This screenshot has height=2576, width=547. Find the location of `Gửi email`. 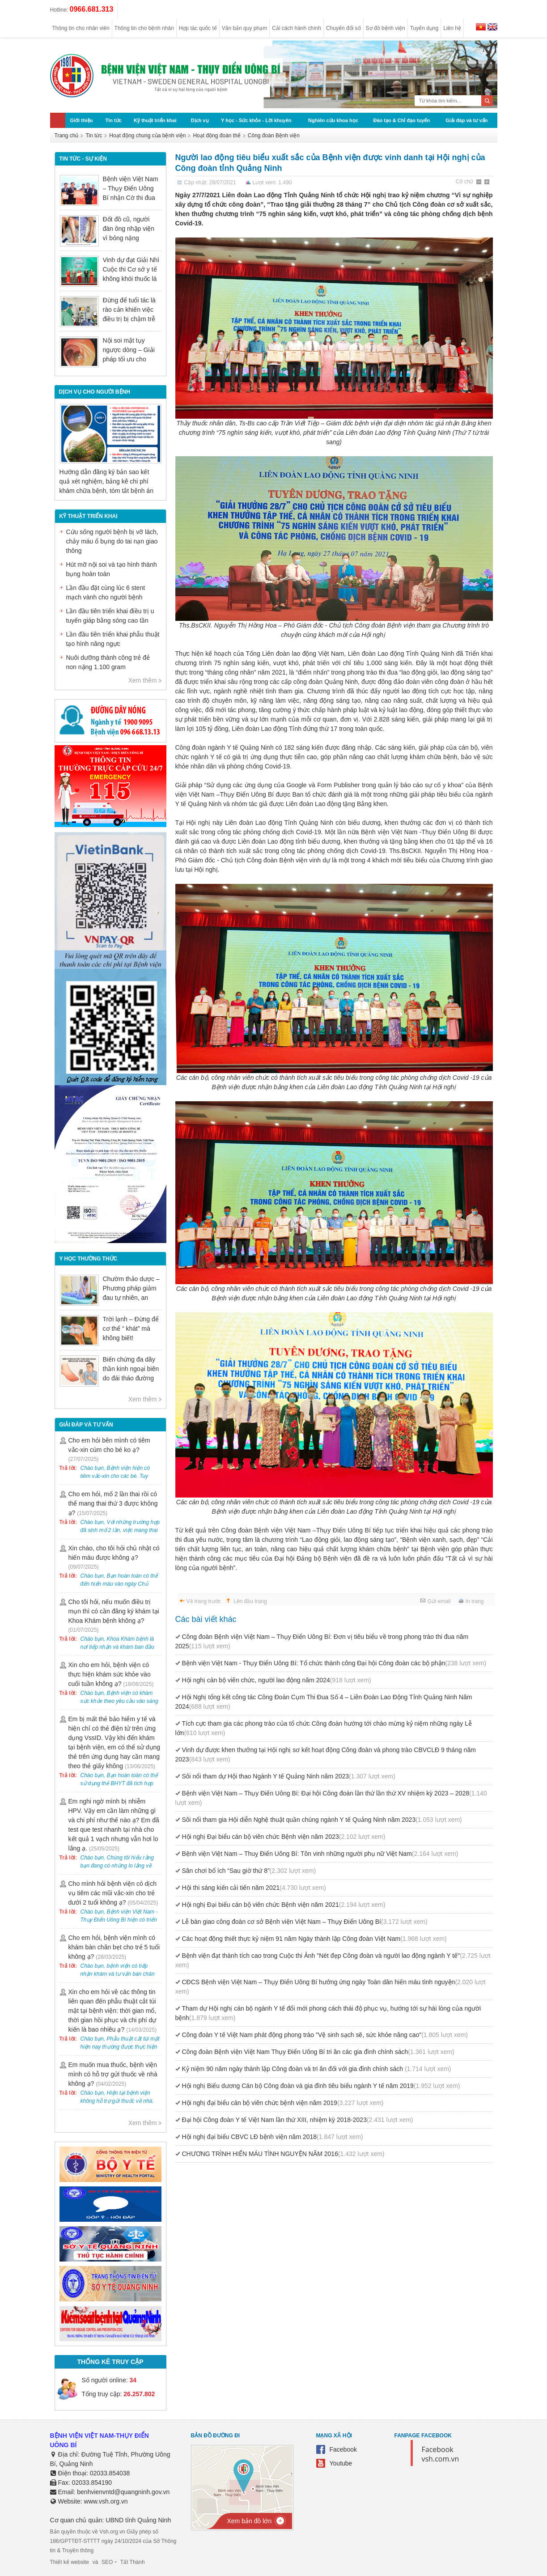

Gửi email is located at coordinates (438, 1601).